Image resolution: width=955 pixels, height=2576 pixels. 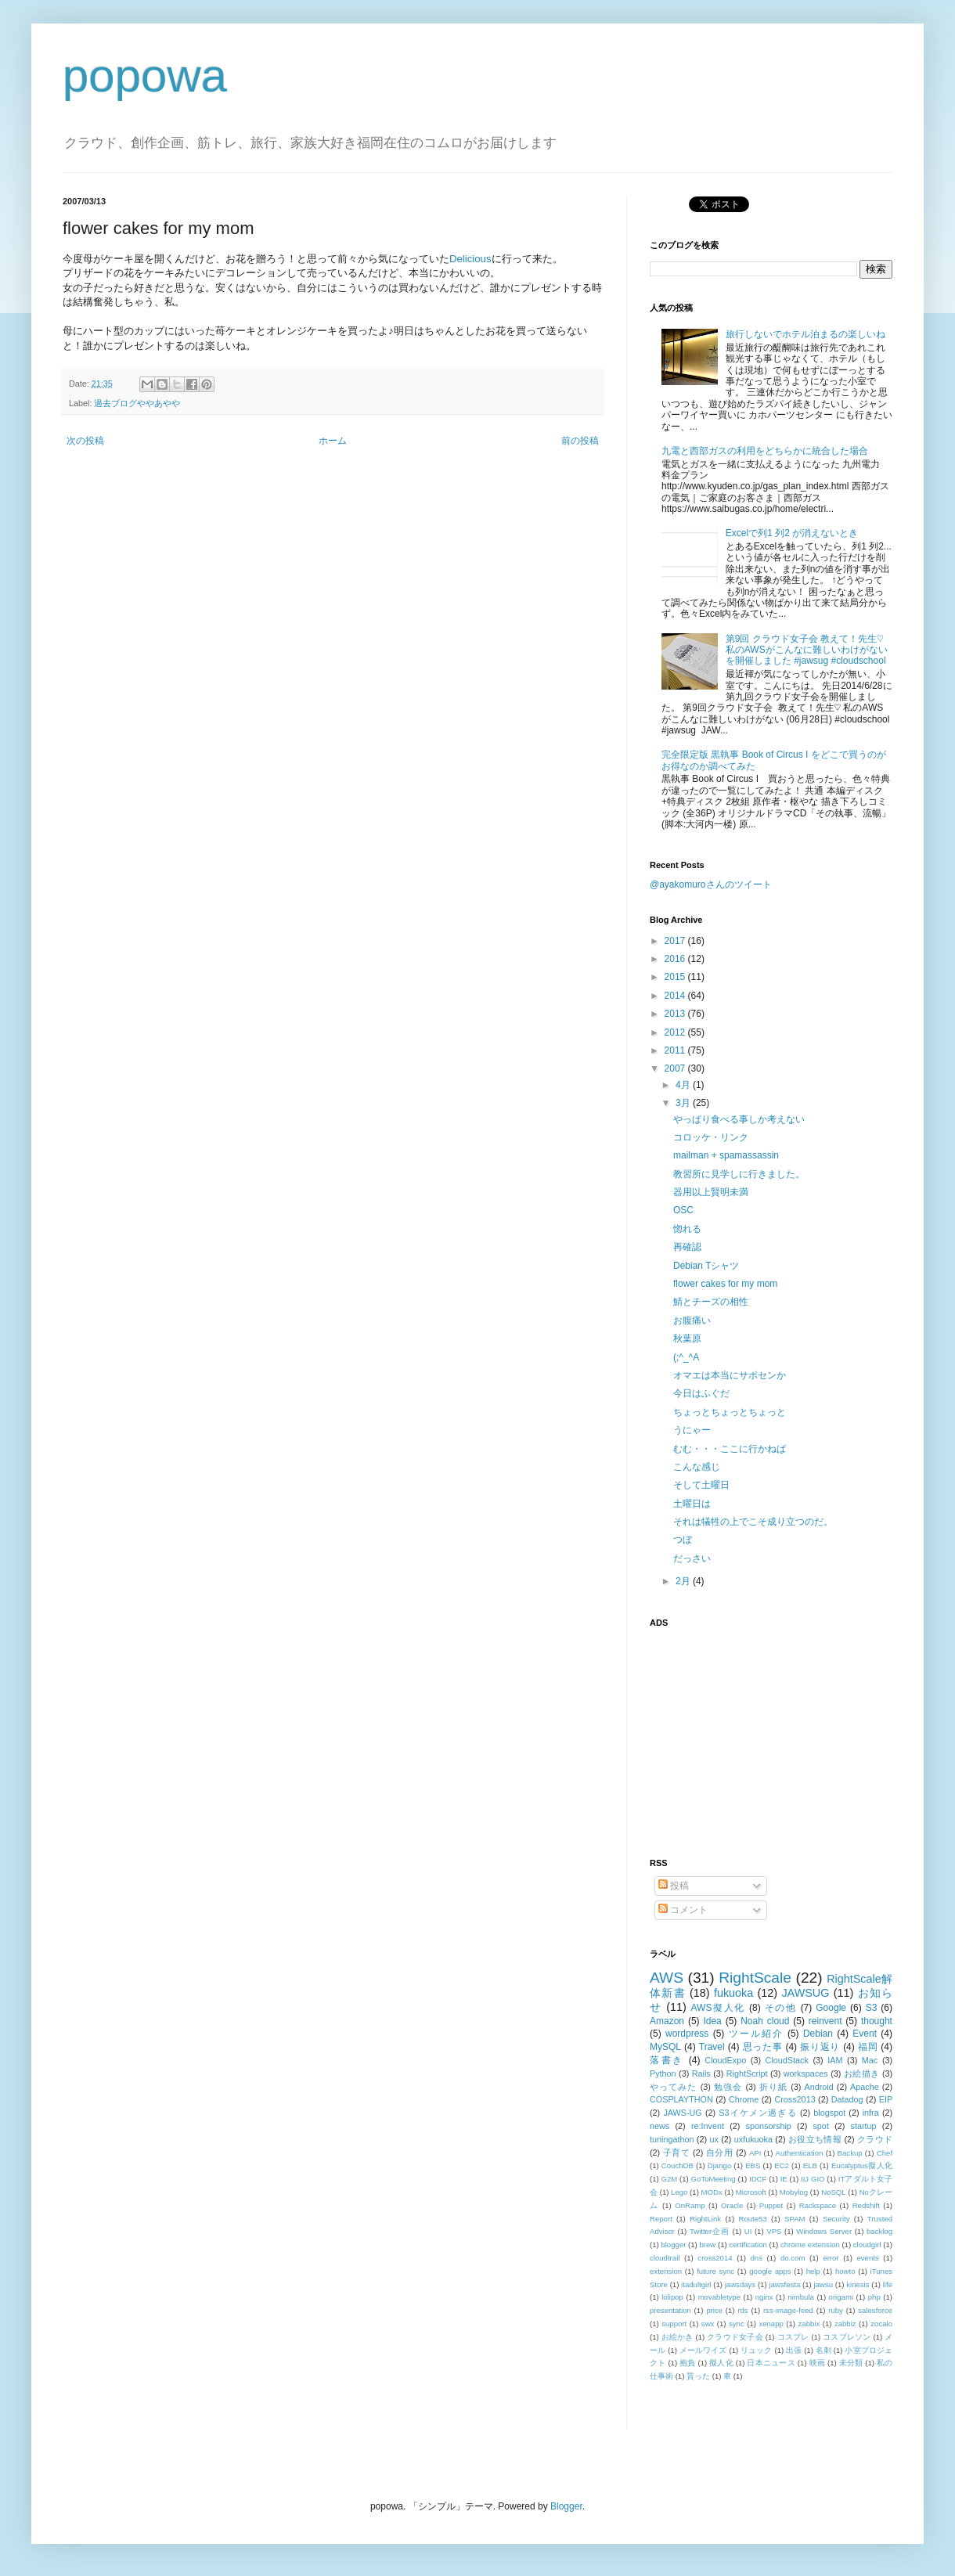 I want to click on flower cakes for my mom, so click(x=725, y=1283).